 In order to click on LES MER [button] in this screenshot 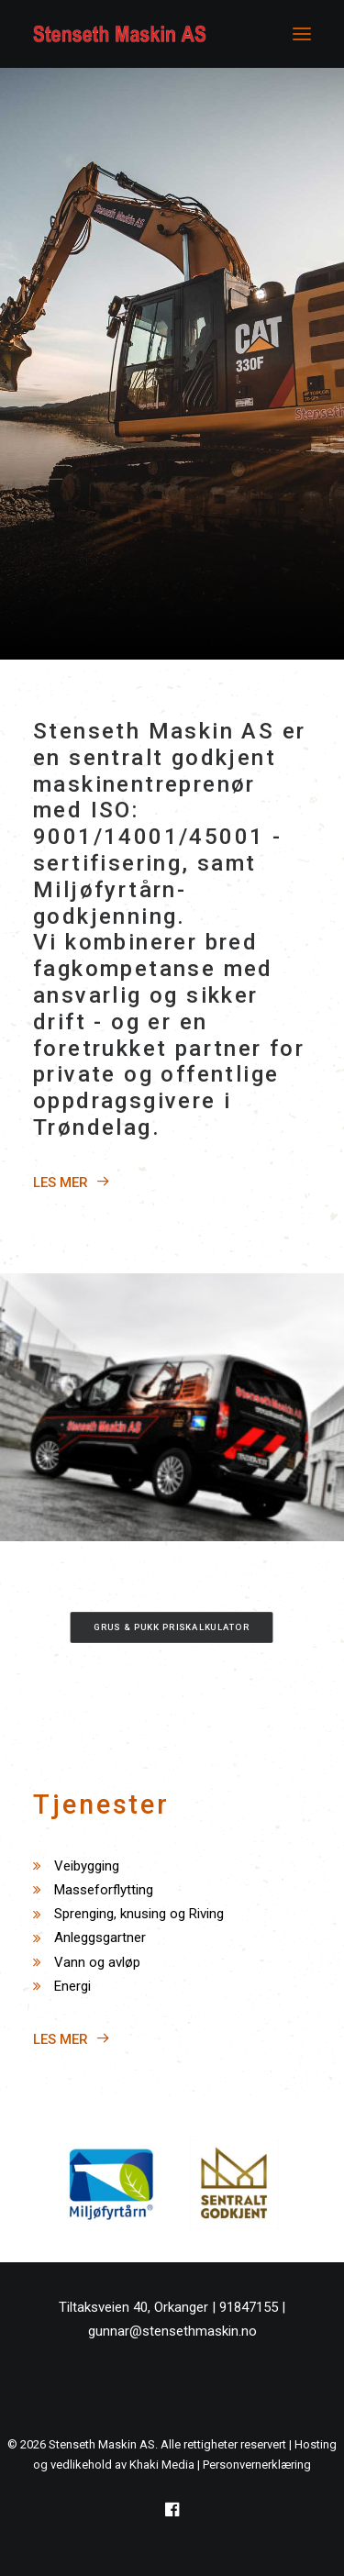, I will do `click(71, 1182)`.